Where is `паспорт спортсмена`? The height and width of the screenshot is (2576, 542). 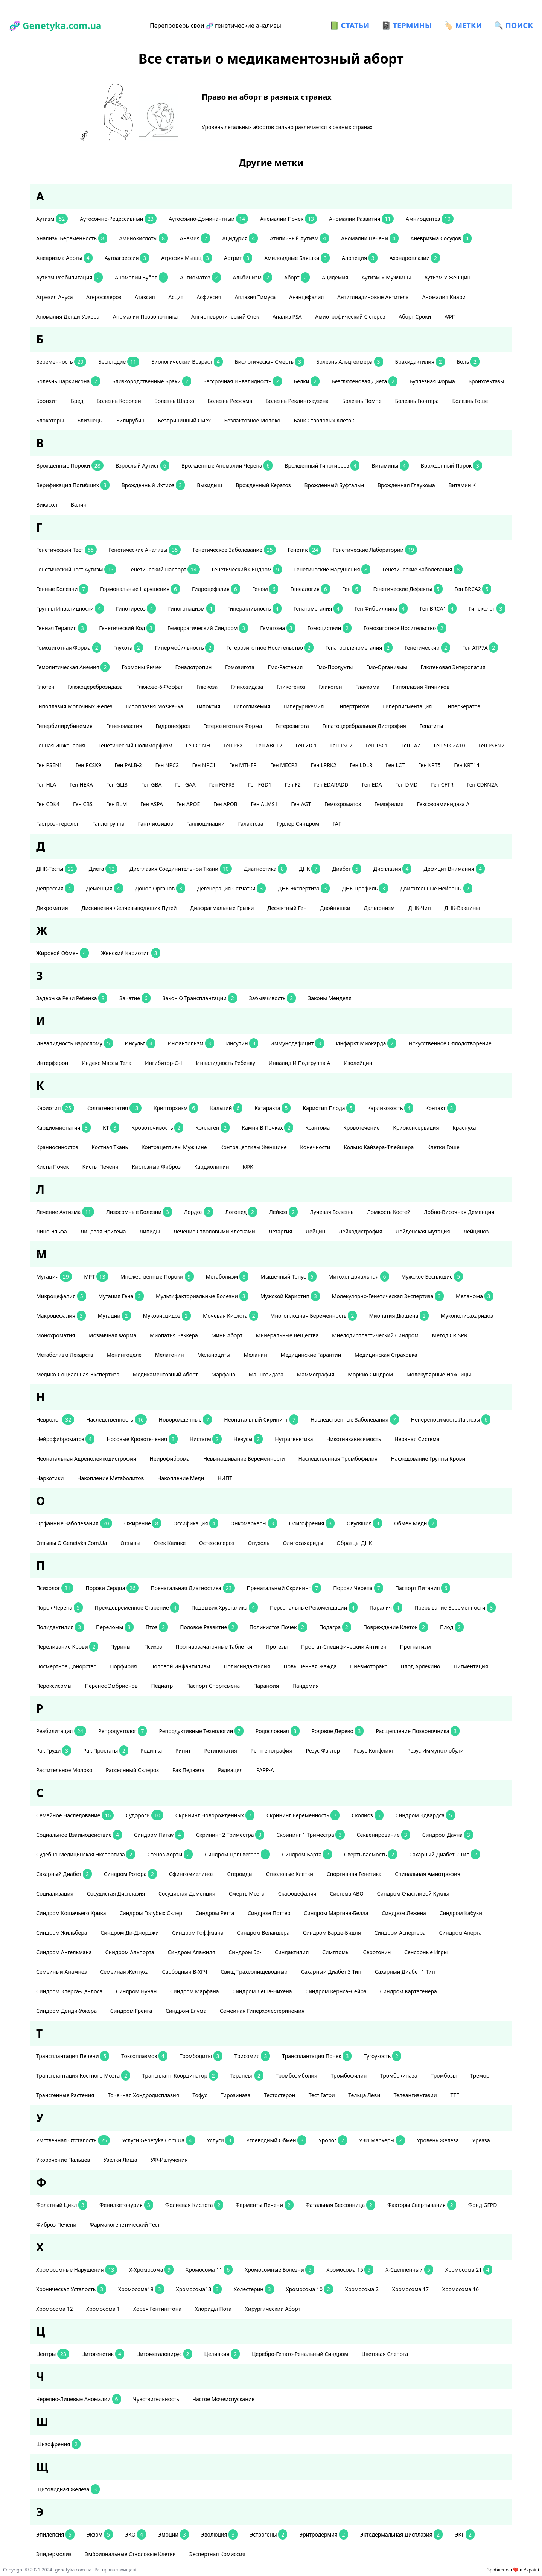 паспорт спортсмена is located at coordinates (213, 1685).